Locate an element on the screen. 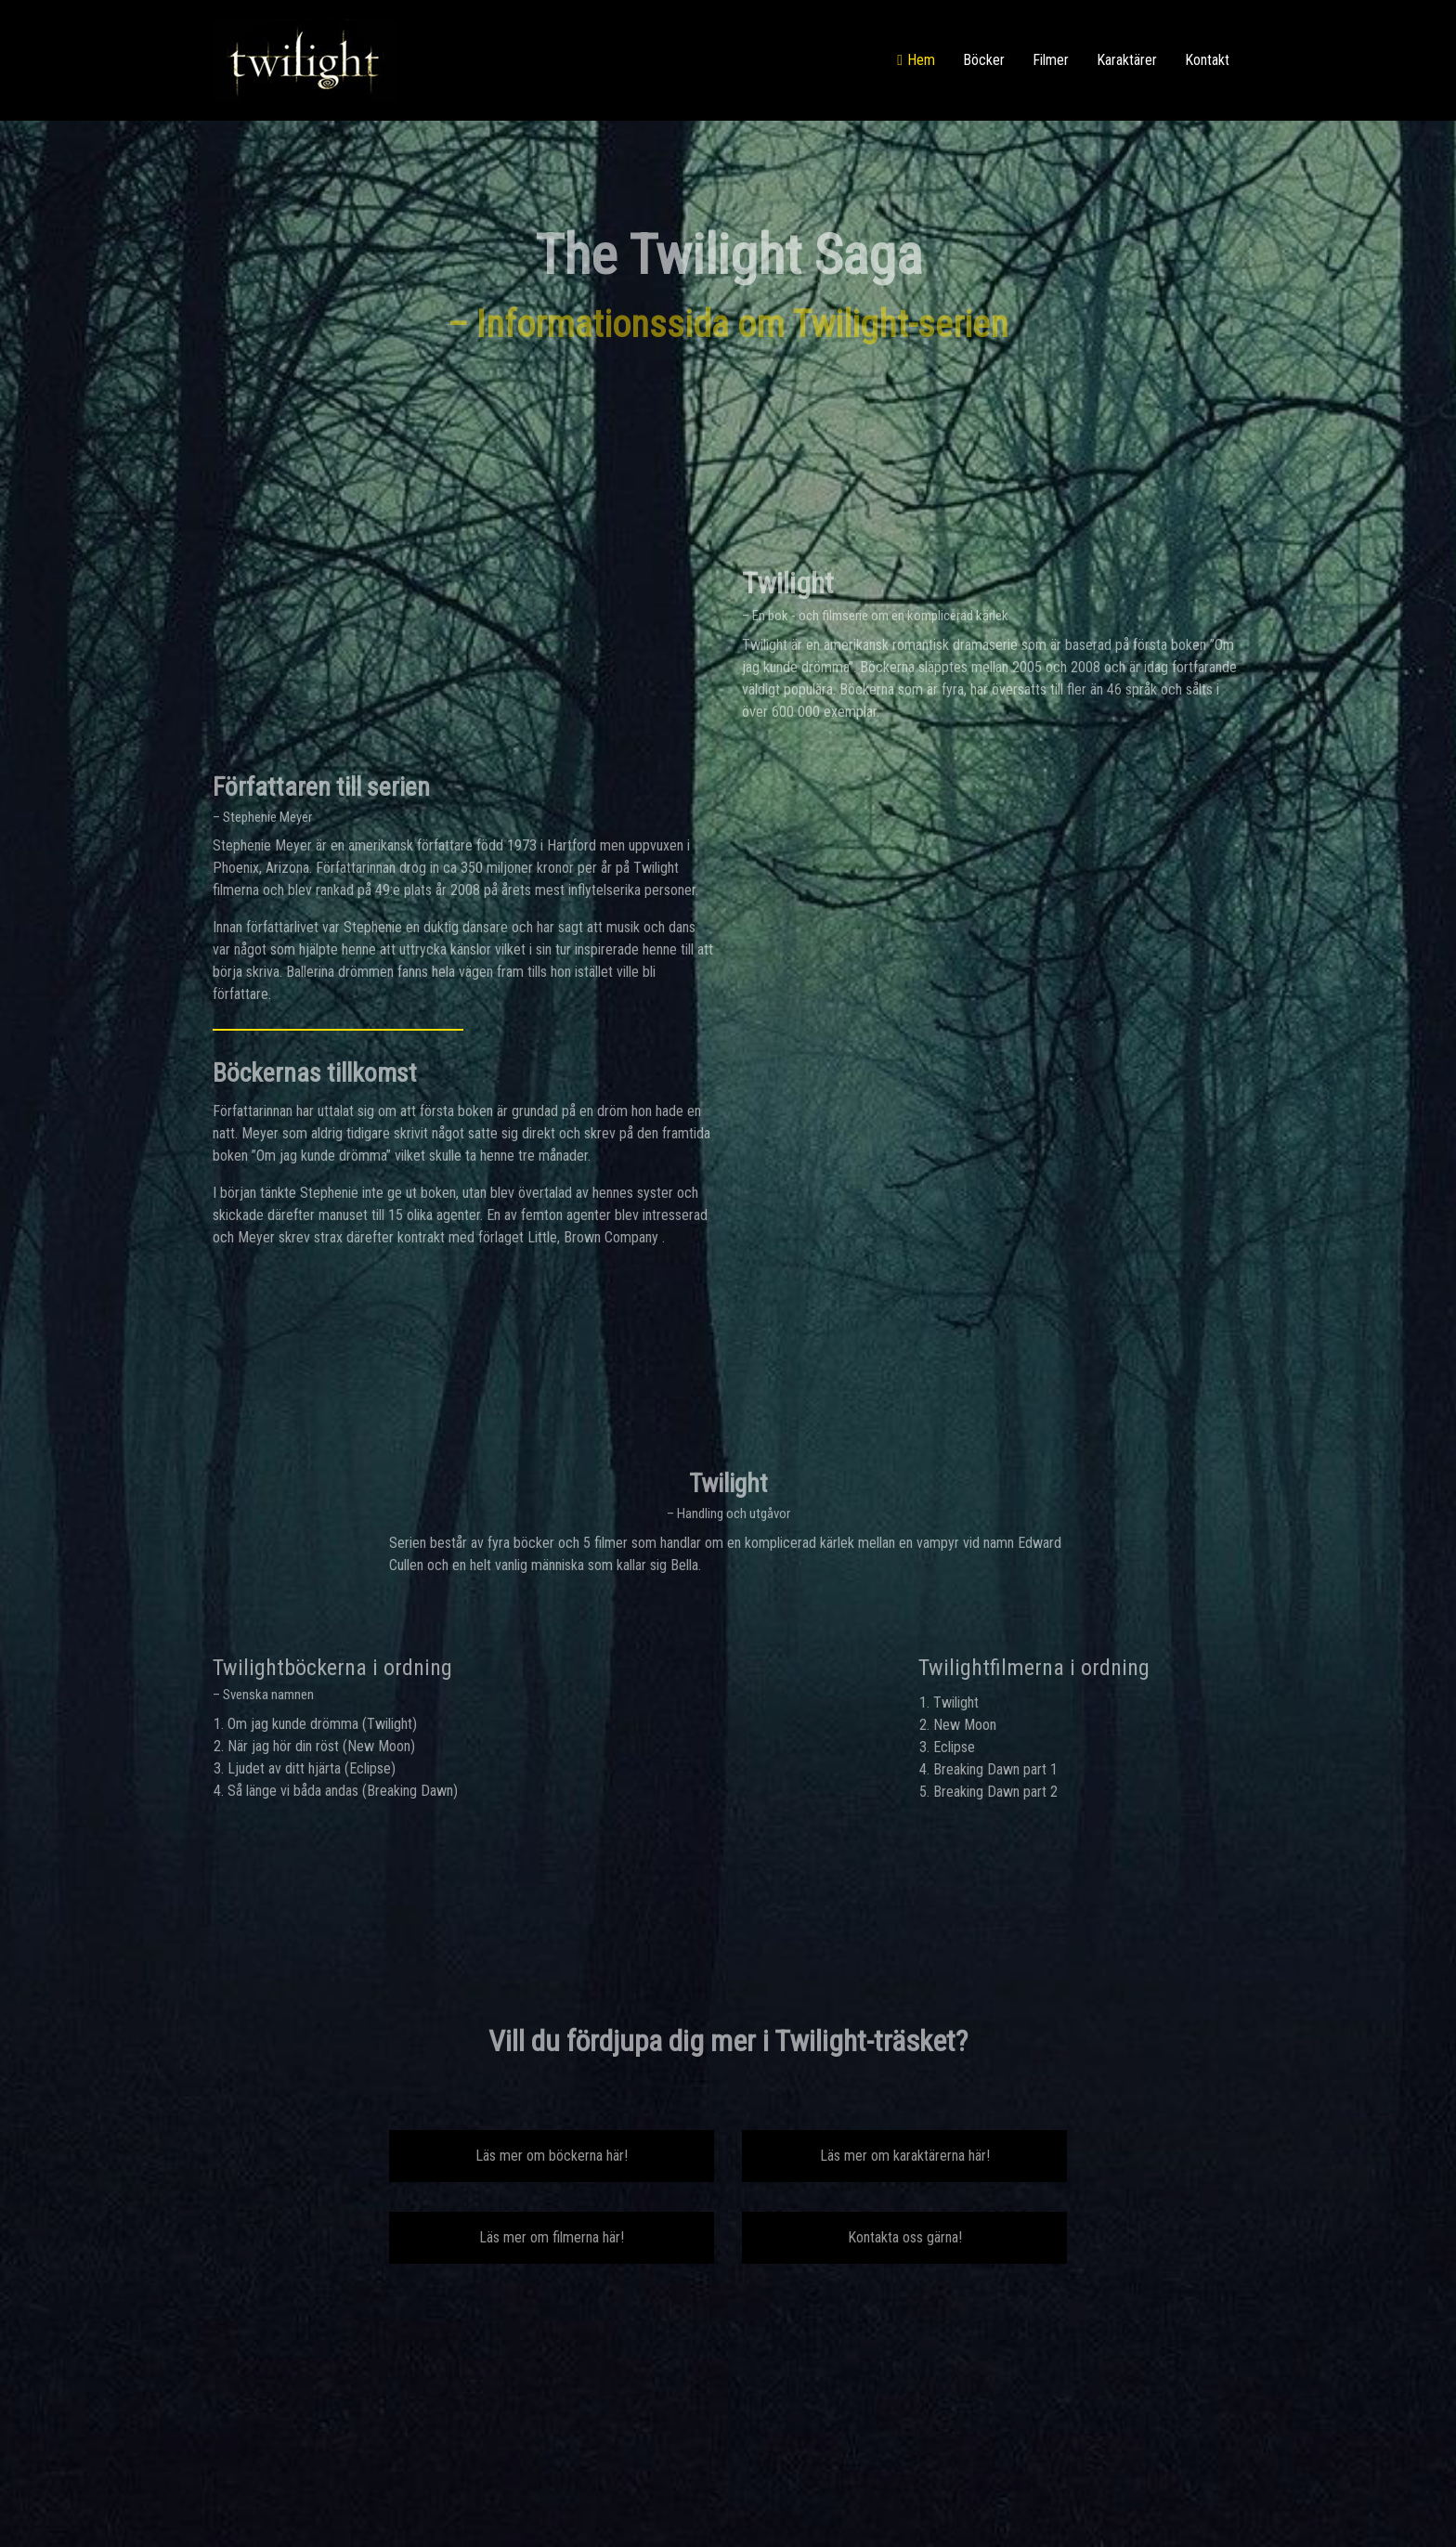 The image size is (1456, 2547). Hem is located at coordinates (921, 60).